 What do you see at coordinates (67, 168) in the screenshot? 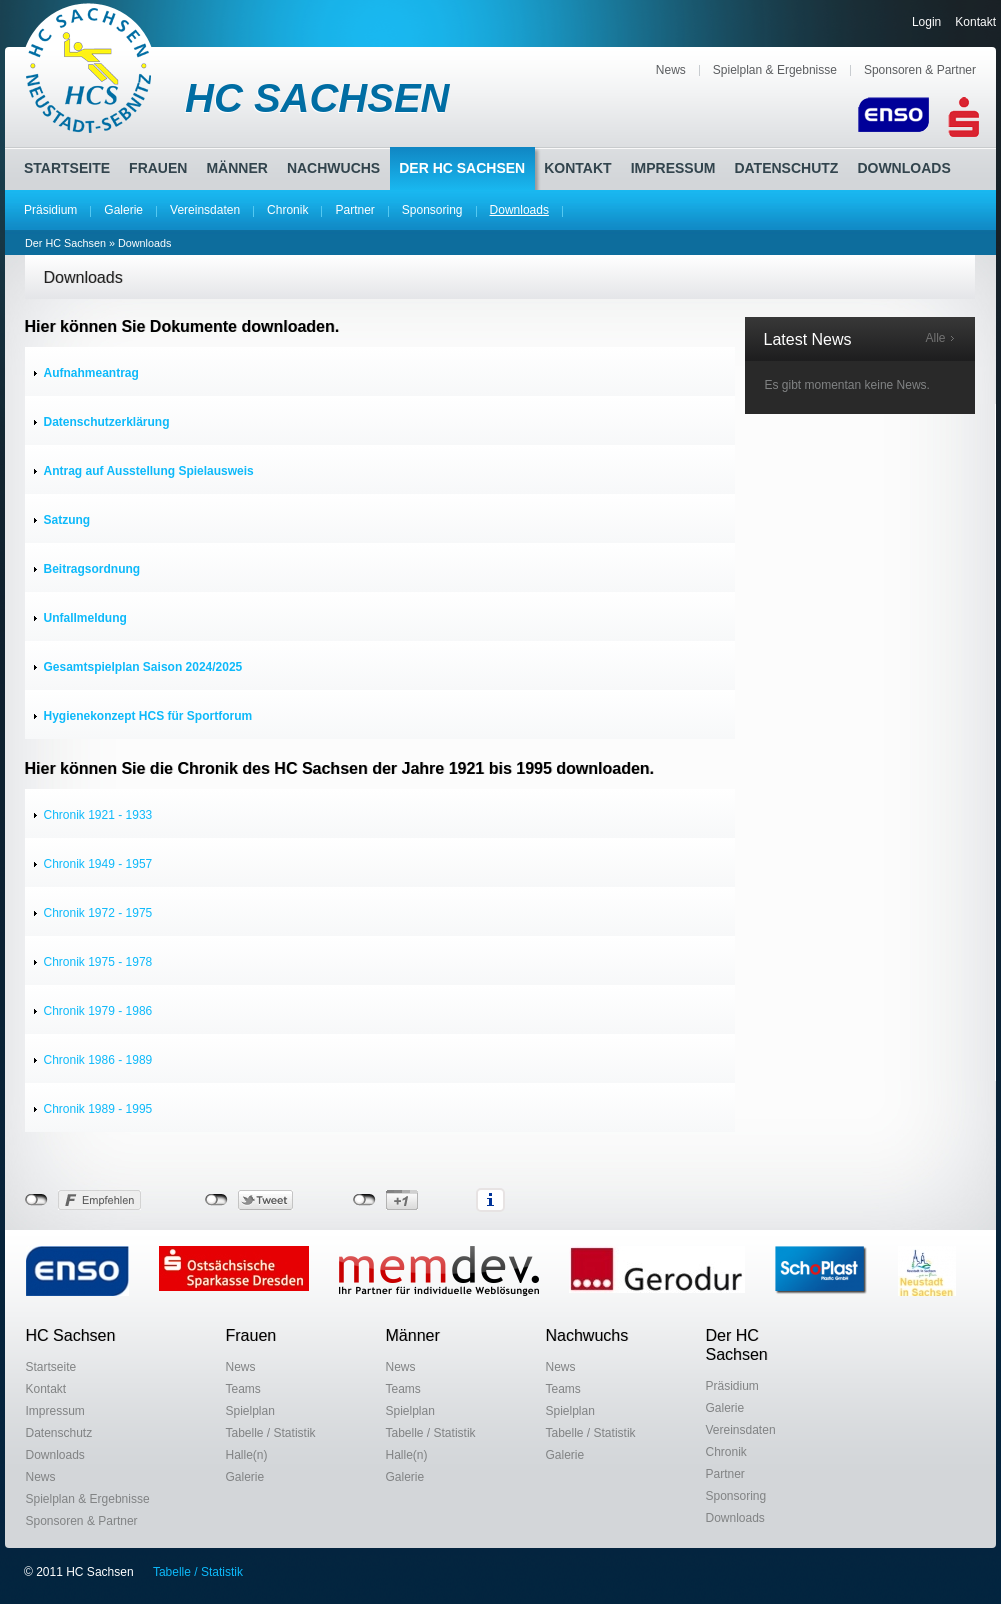
I see `Startseite` at bounding box center [67, 168].